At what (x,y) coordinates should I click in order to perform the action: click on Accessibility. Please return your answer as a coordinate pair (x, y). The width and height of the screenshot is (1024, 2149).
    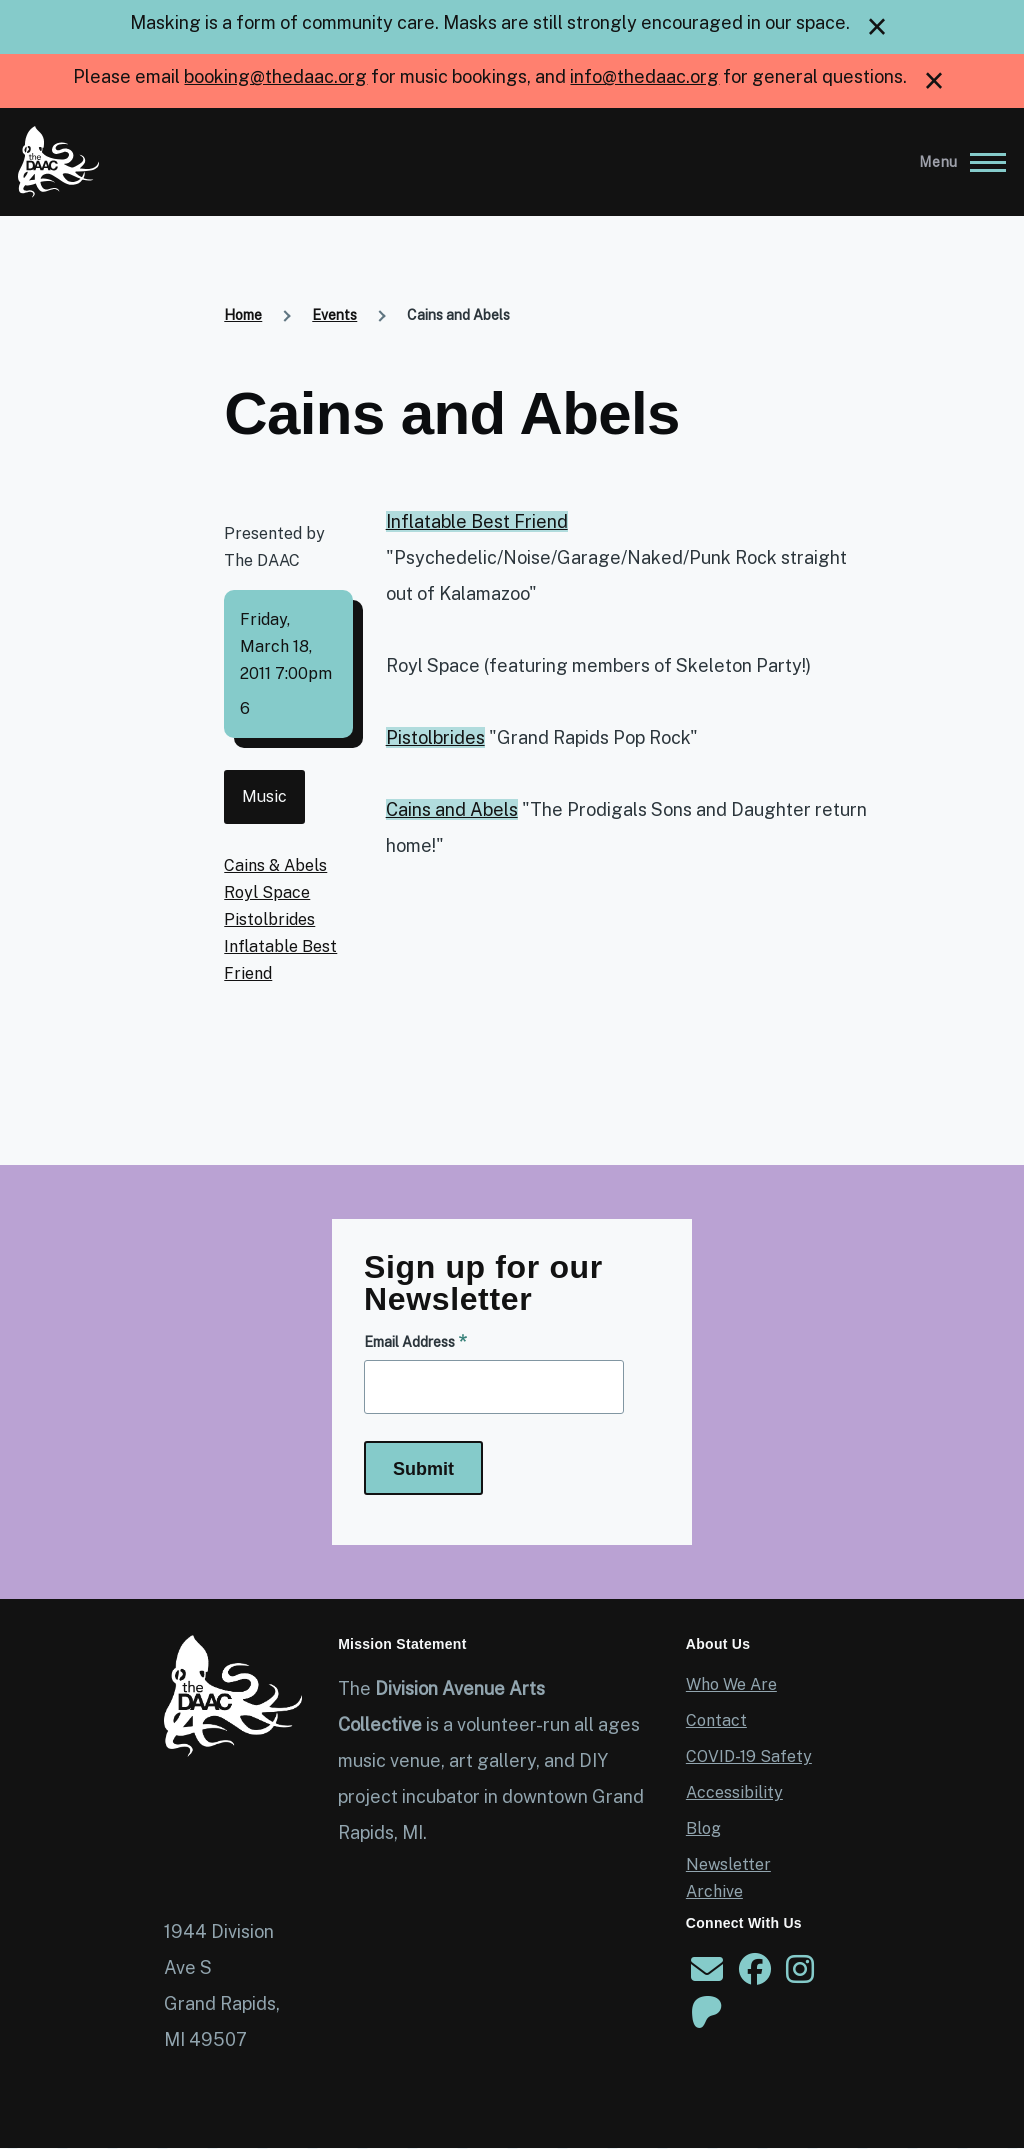
    Looking at the image, I should click on (734, 1792).